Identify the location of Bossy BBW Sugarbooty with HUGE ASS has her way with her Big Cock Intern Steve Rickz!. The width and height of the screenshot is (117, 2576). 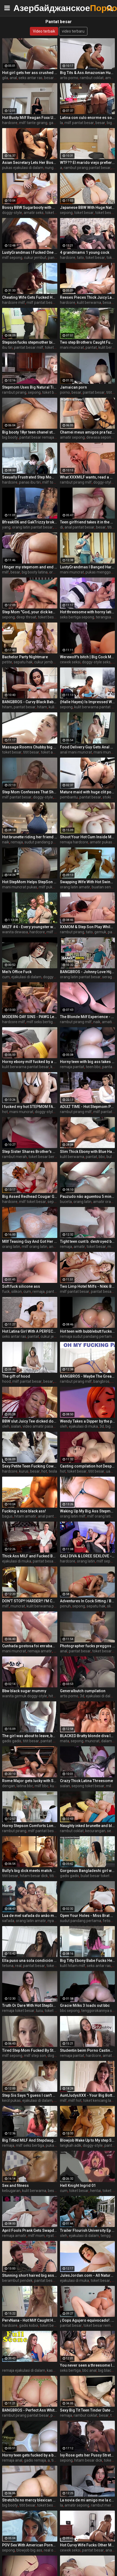
(29, 207).